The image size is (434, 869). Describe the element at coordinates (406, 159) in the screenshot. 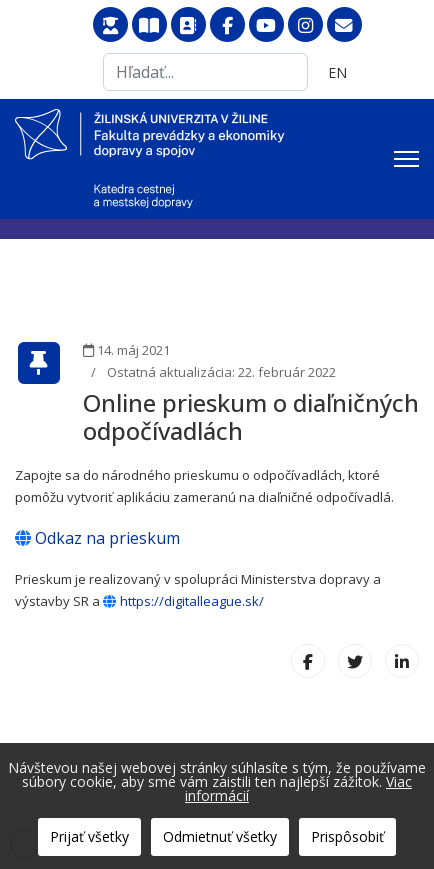

I see `[Menu]` at that location.